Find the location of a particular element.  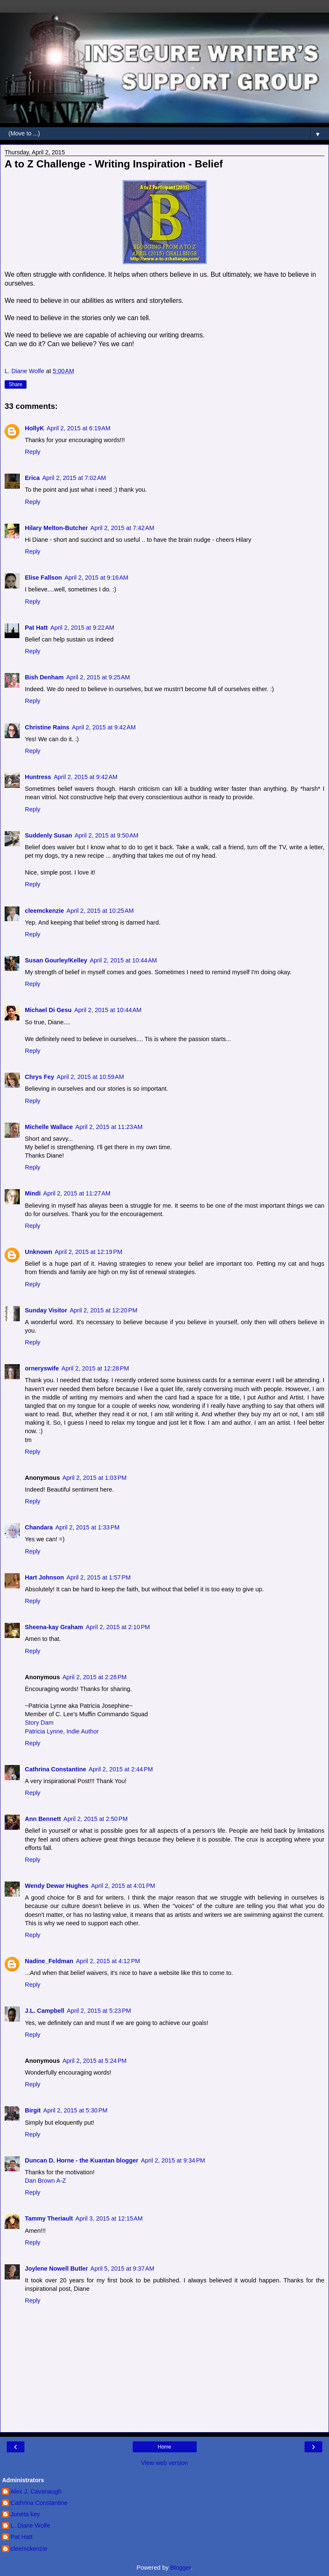

Bish Denham is located at coordinates (44, 677).